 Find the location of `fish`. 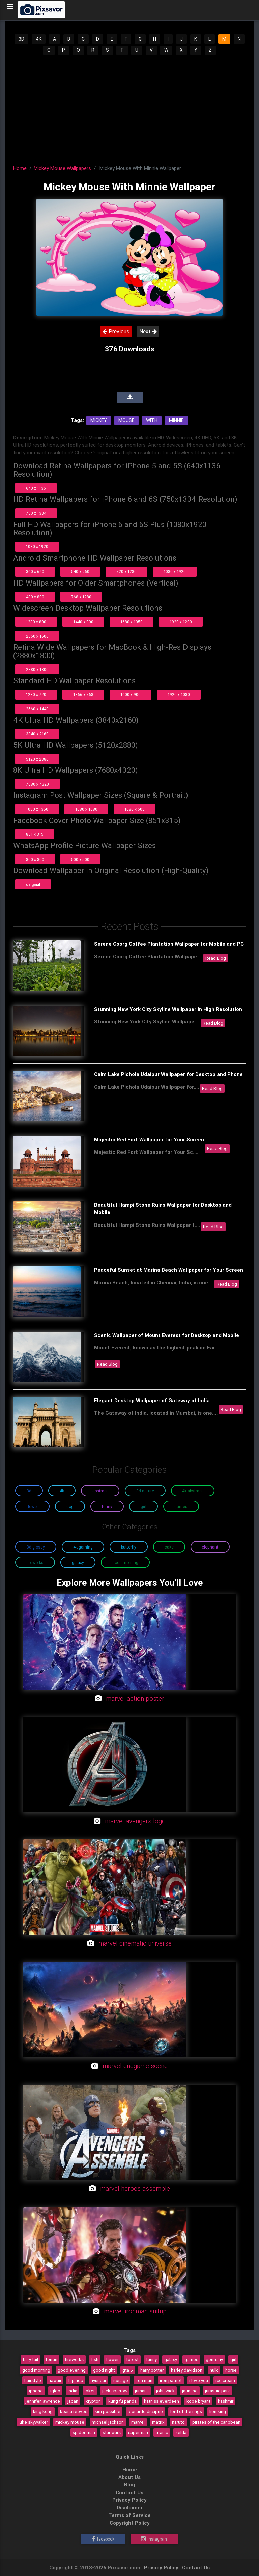

fish is located at coordinates (94, 2359).